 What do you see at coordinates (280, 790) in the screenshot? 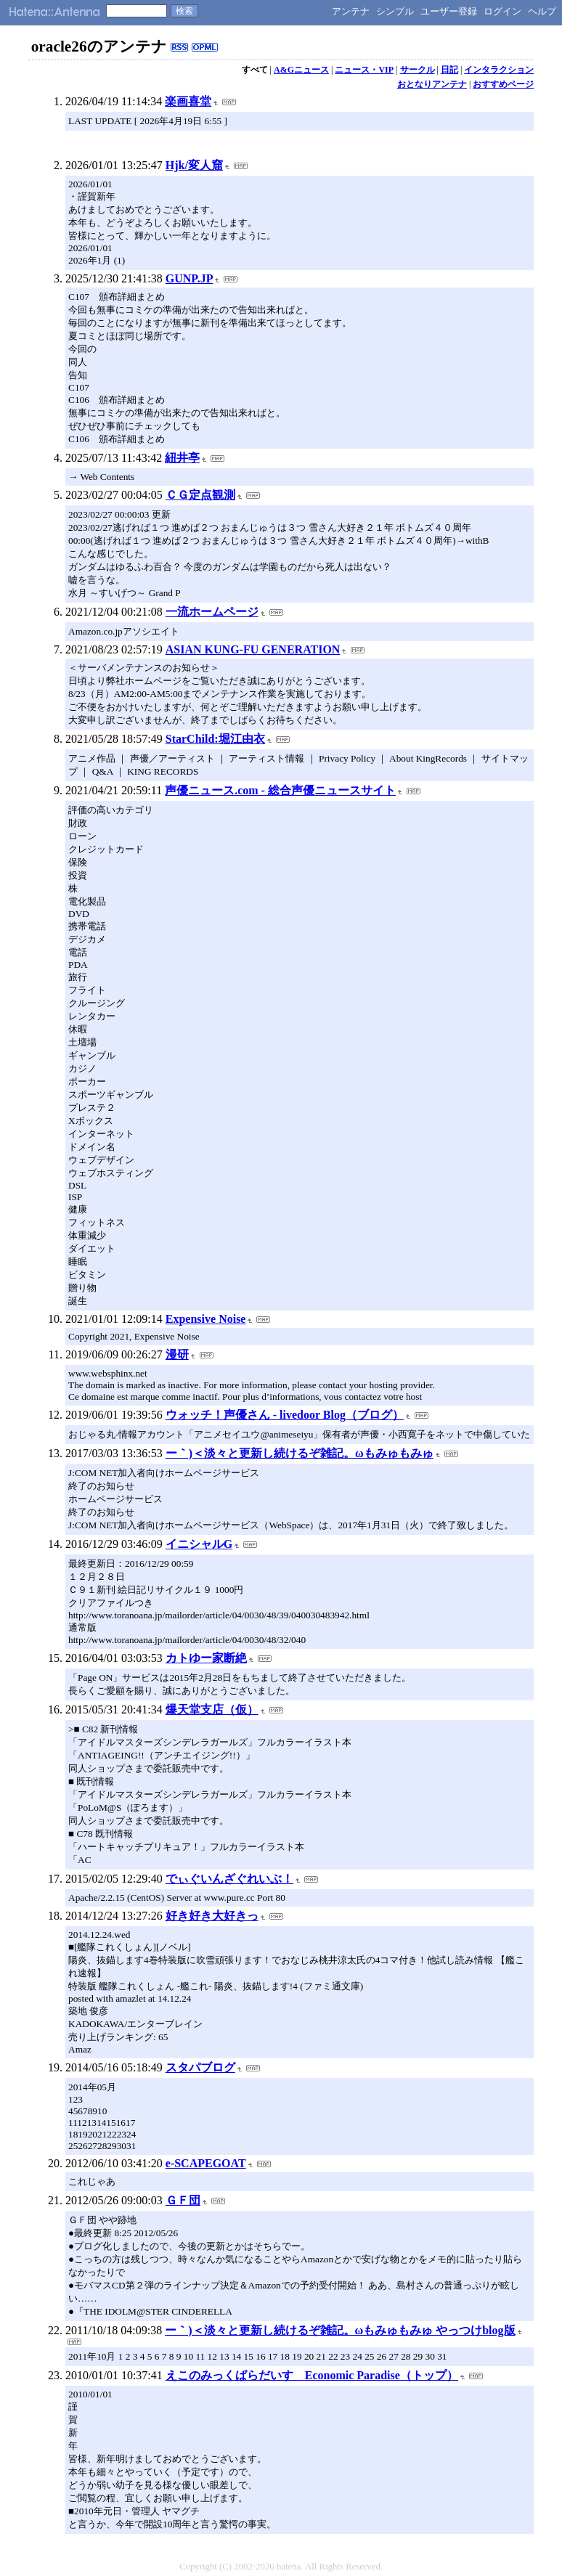
I see `声優ニュース.com - 総合声優ニュースサイト` at bounding box center [280, 790].